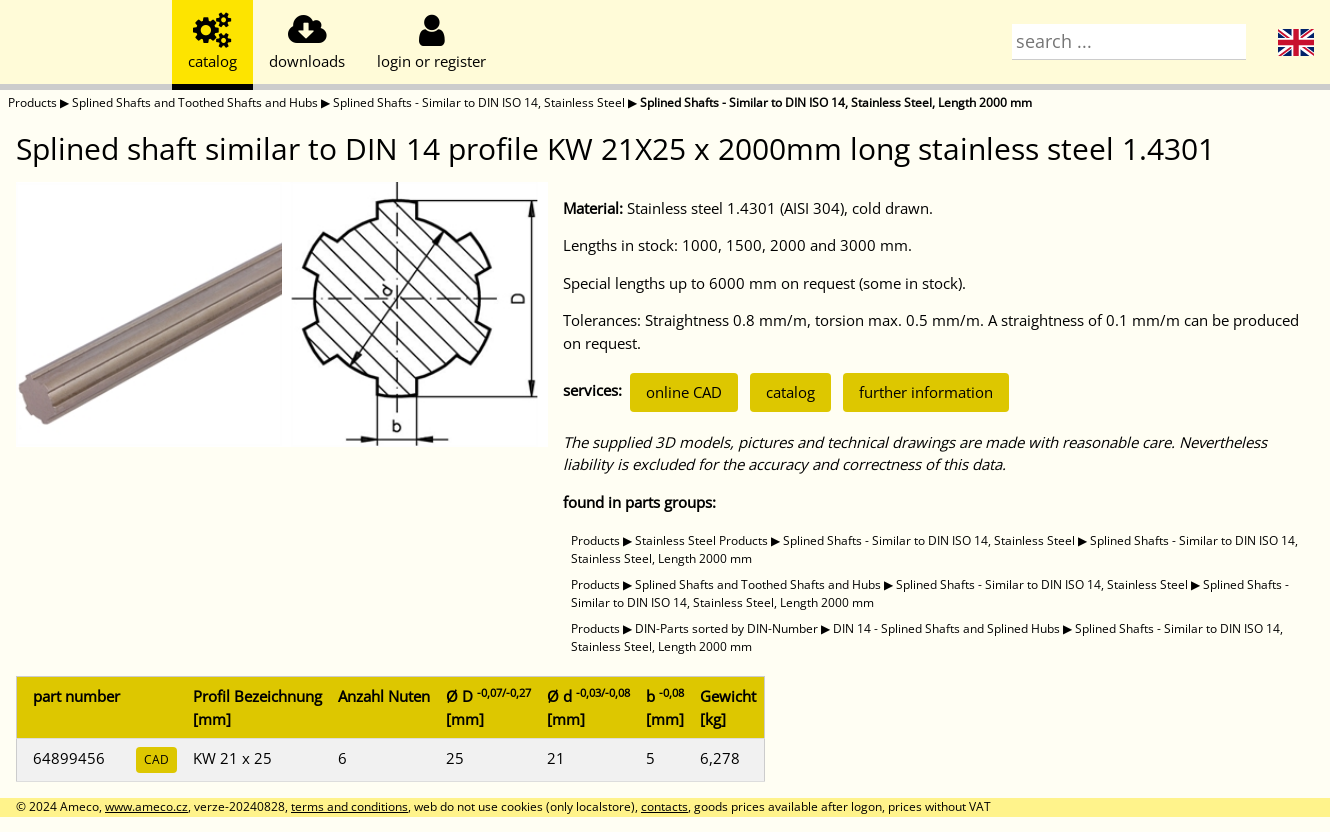 Image resolution: width=1330 pixels, height=832 pixels. What do you see at coordinates (926, 392) in the screenshot?
I see `further information` at bounding box center [926, 392].